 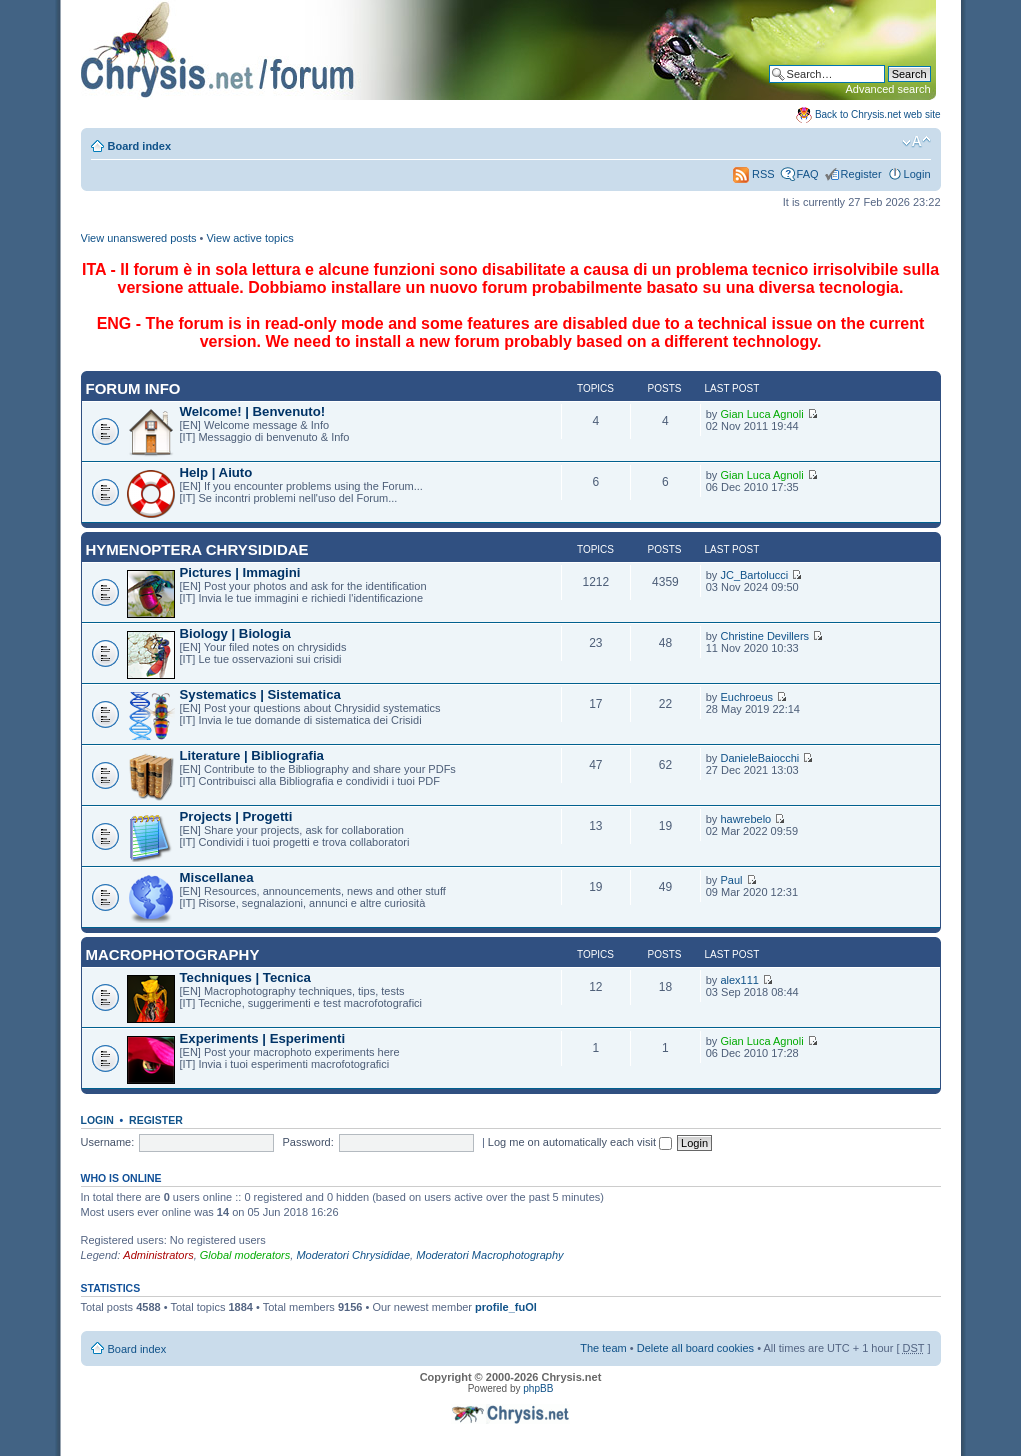 I want to click on Back to Chrysis.net web site, so click(x=878, y=114).